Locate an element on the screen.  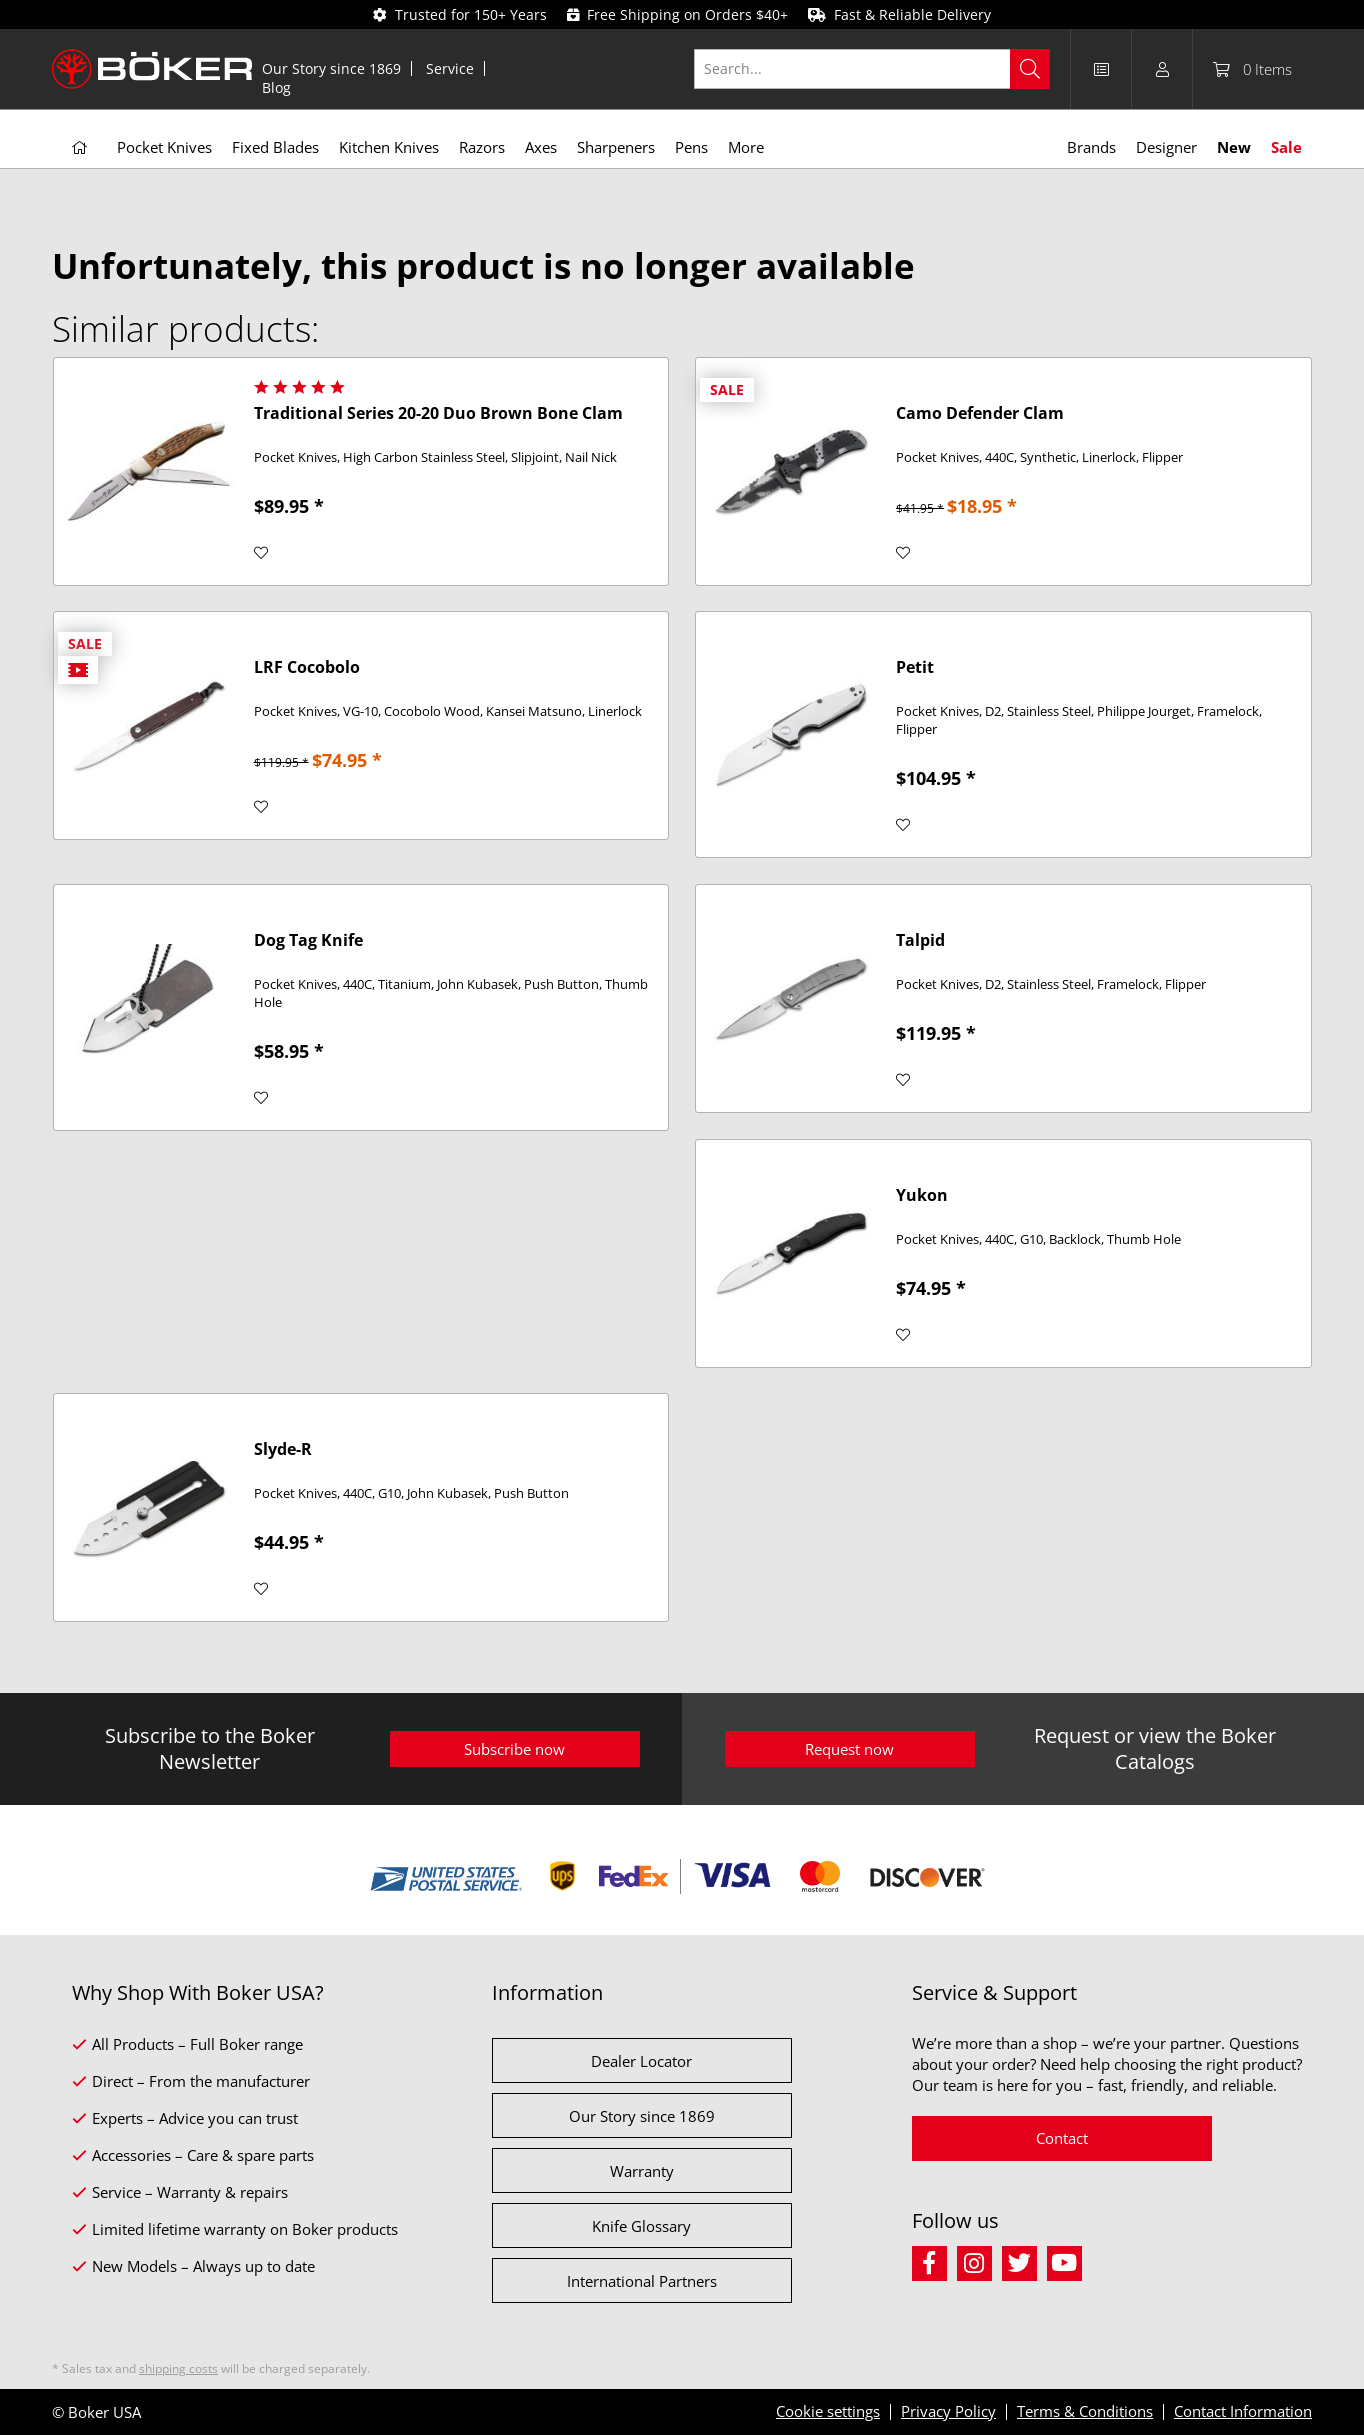
Camo Defender Clam is located at coordinates (980, 413).